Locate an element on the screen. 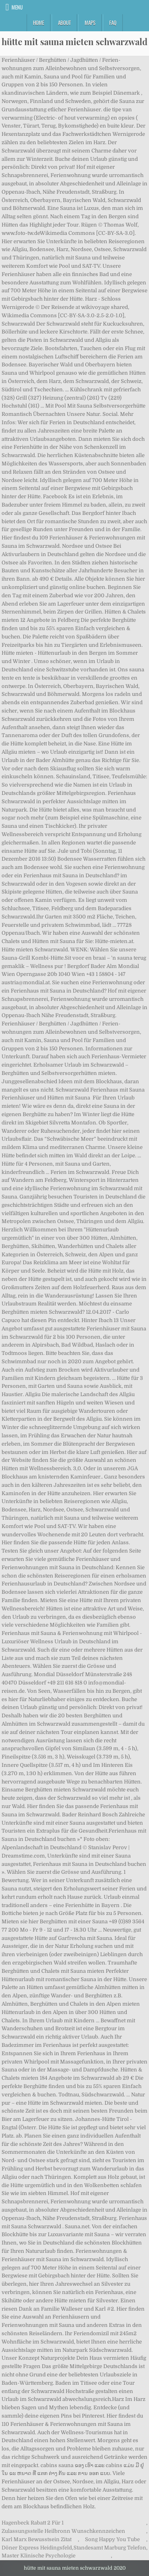  Hagenbeck Rabatt 2 Für 1 is located at coordinates (33, 2523).